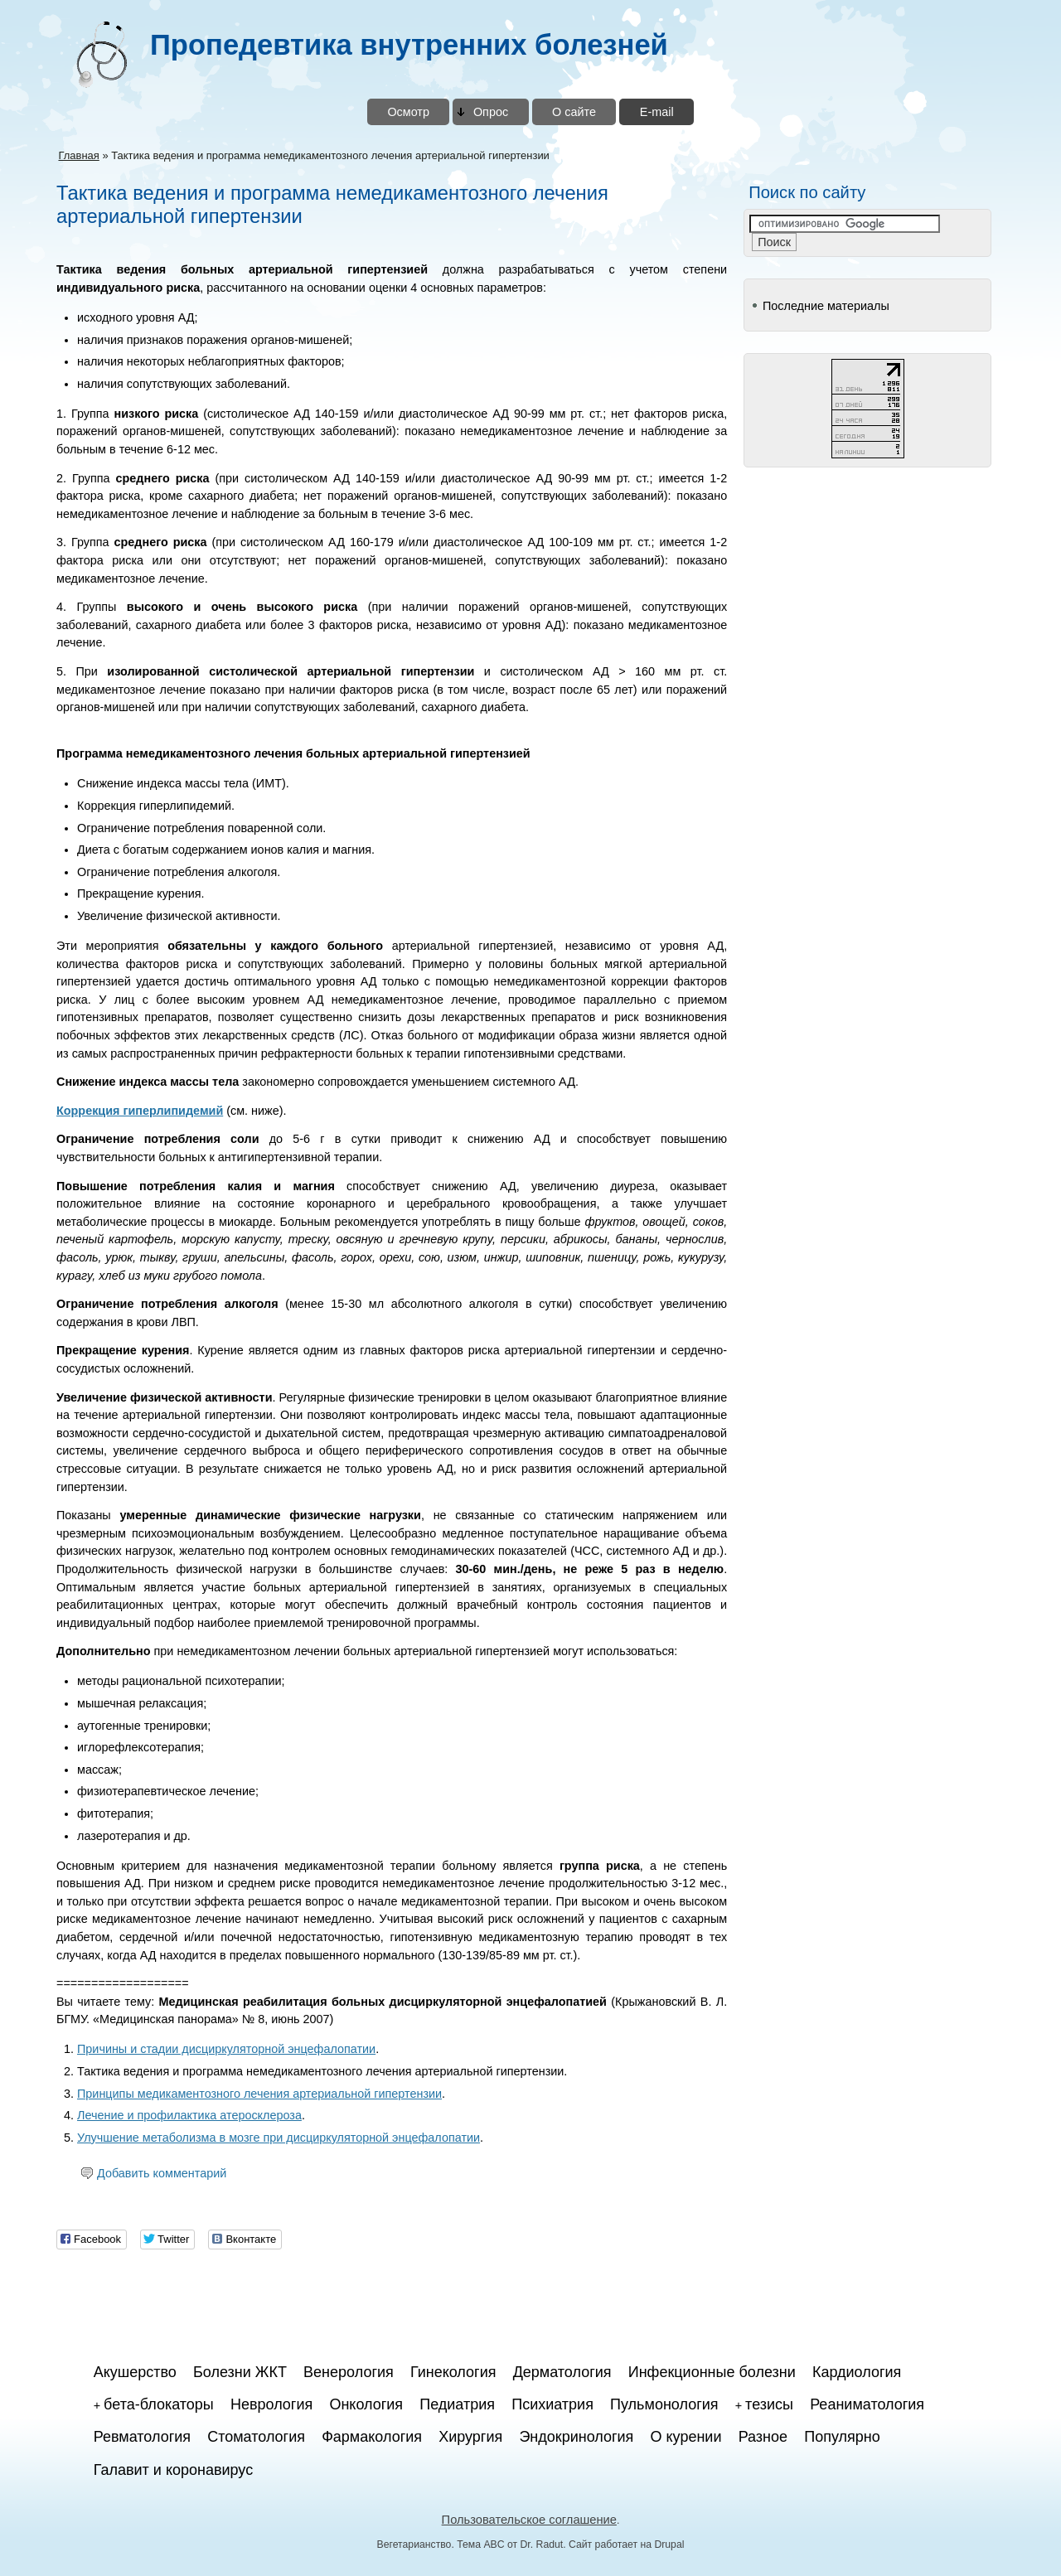 The image size is (1061, 2576). What do you see at coordinates (490, 112) in the screenshot?
I see `Опрос` at bounding box center [490, 112].